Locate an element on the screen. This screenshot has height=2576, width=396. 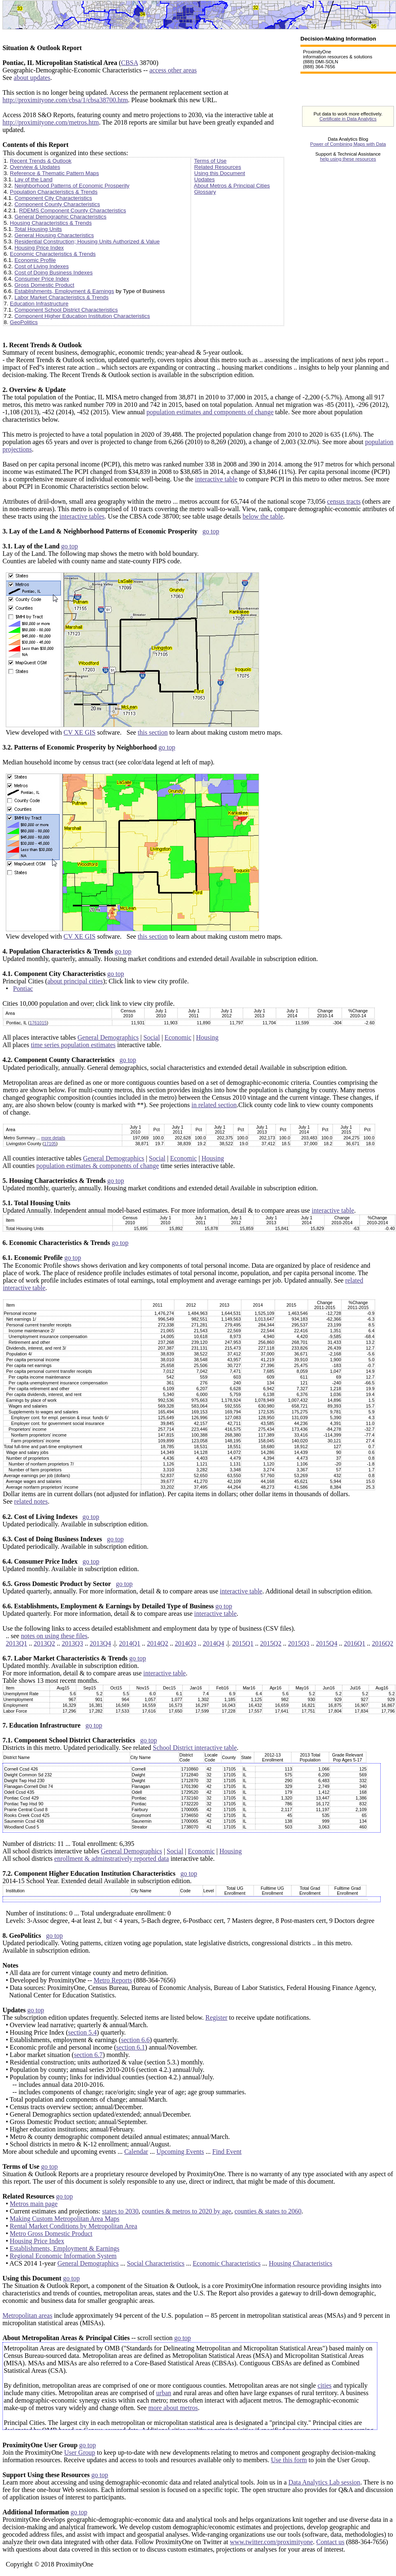
2015Q2 is located at coordinates (270, 1643).